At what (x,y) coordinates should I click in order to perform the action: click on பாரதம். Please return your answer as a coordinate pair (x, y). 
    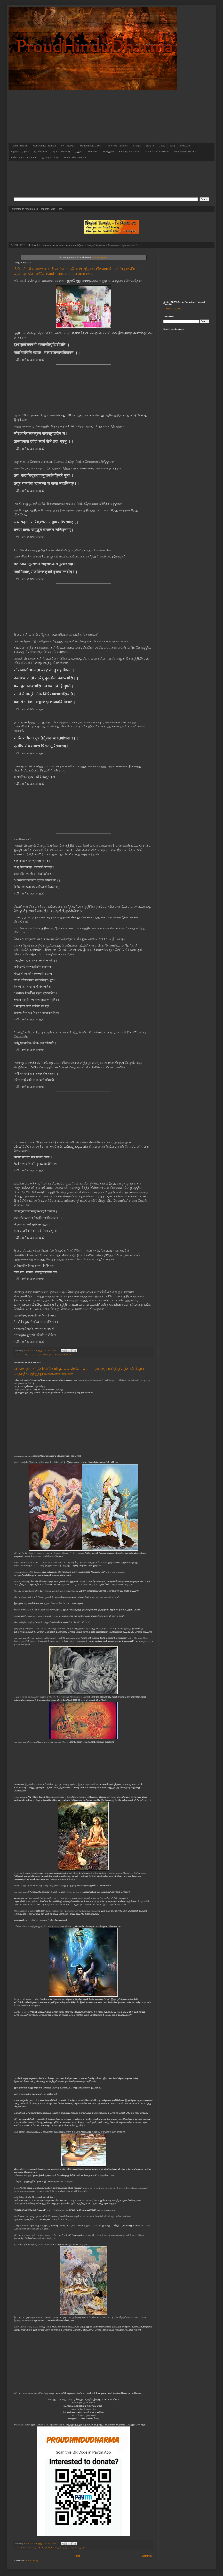
    Looking at the image, I should click on (31, 1355).